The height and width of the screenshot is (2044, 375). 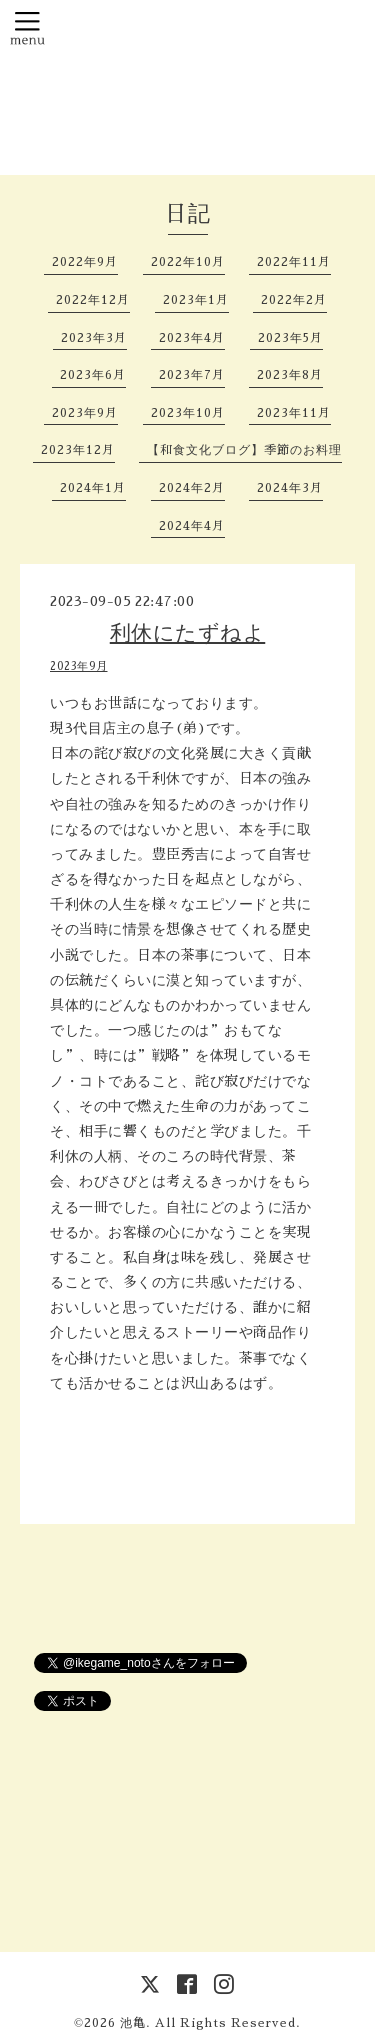 What do you see at coordinates (94, 338) in the screenshot?
I see `2023年3月` at bounding box center [94, 338].